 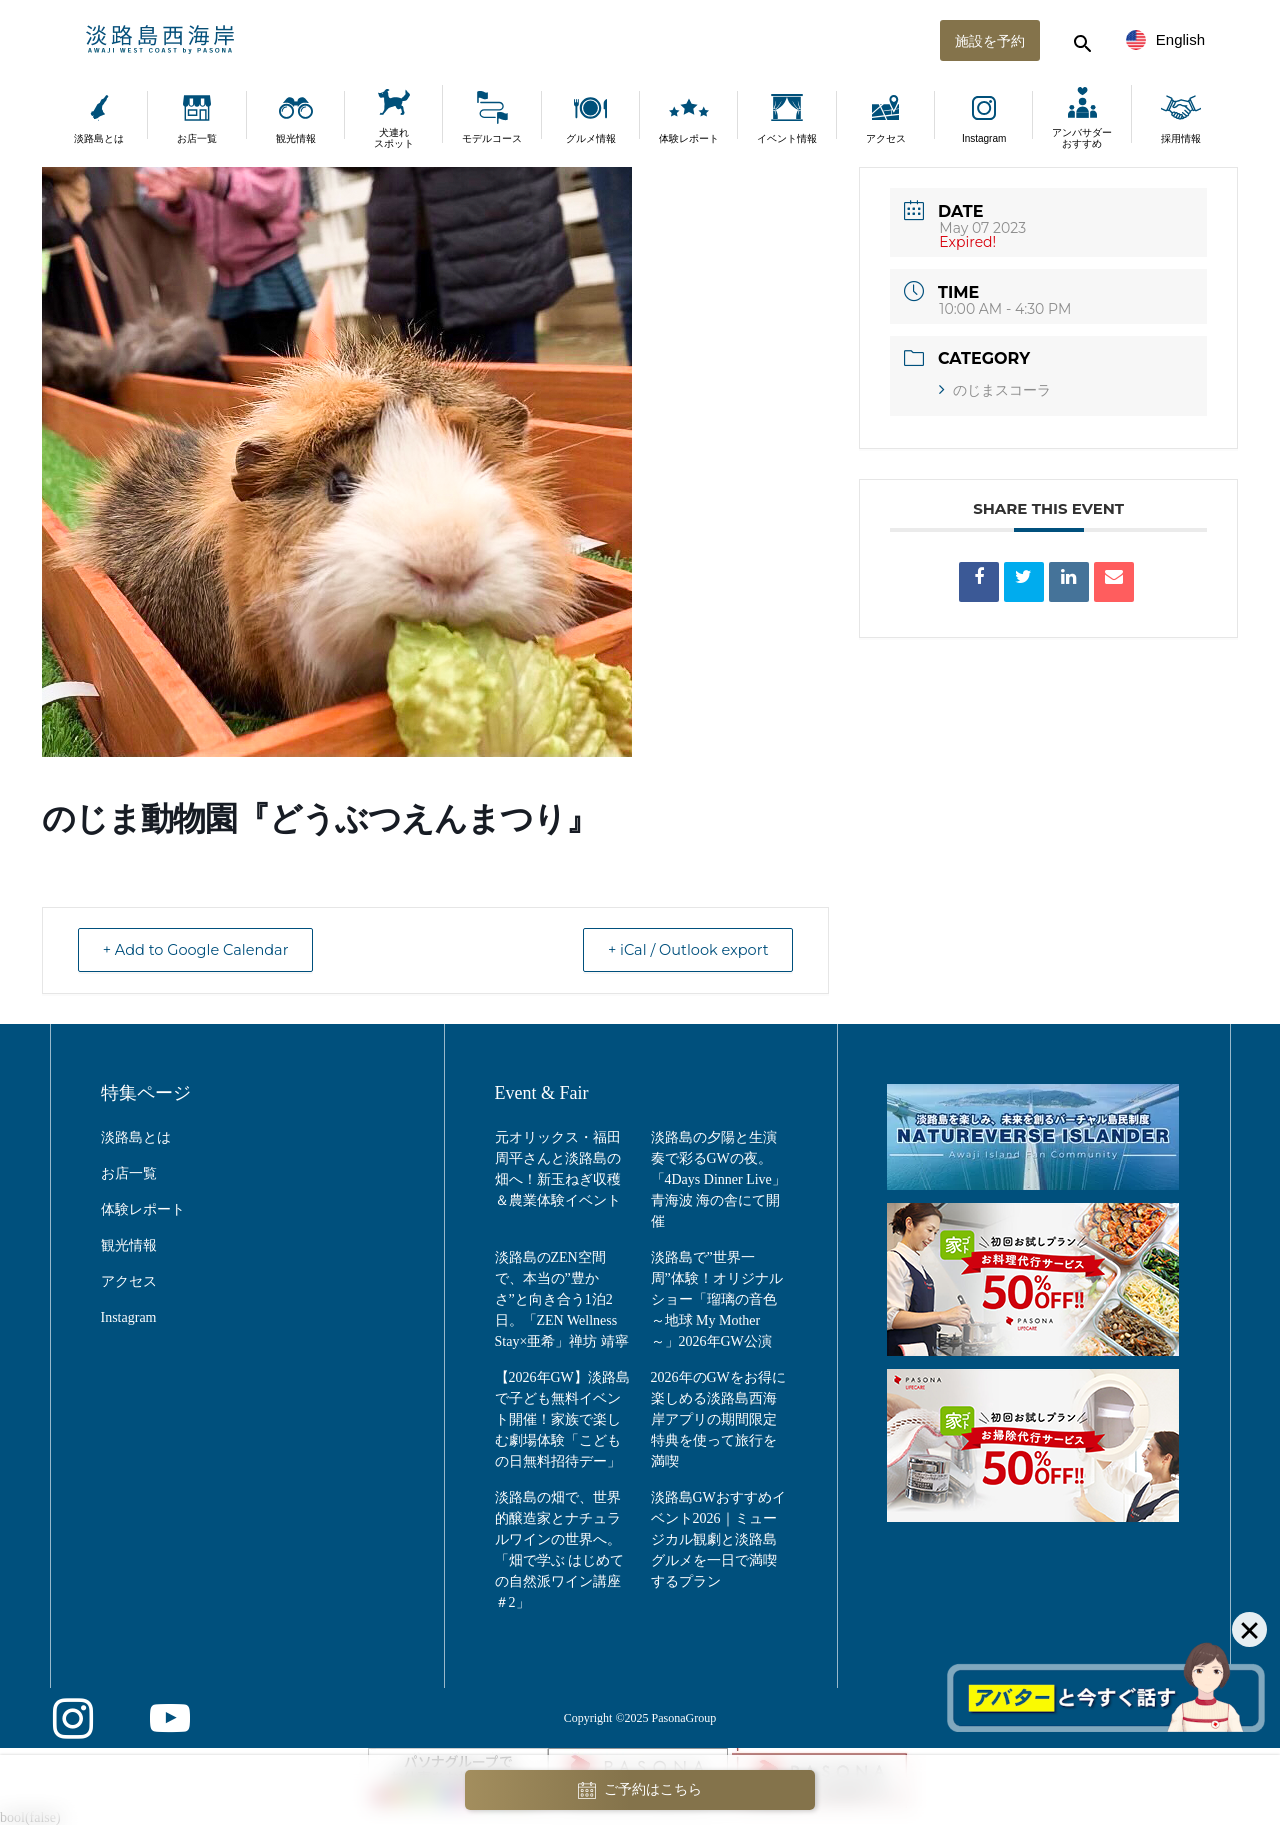 What do you see at coordinates (197, 138) in the screenshot?
I see `お店一覧` at bounding box center [197, 138].